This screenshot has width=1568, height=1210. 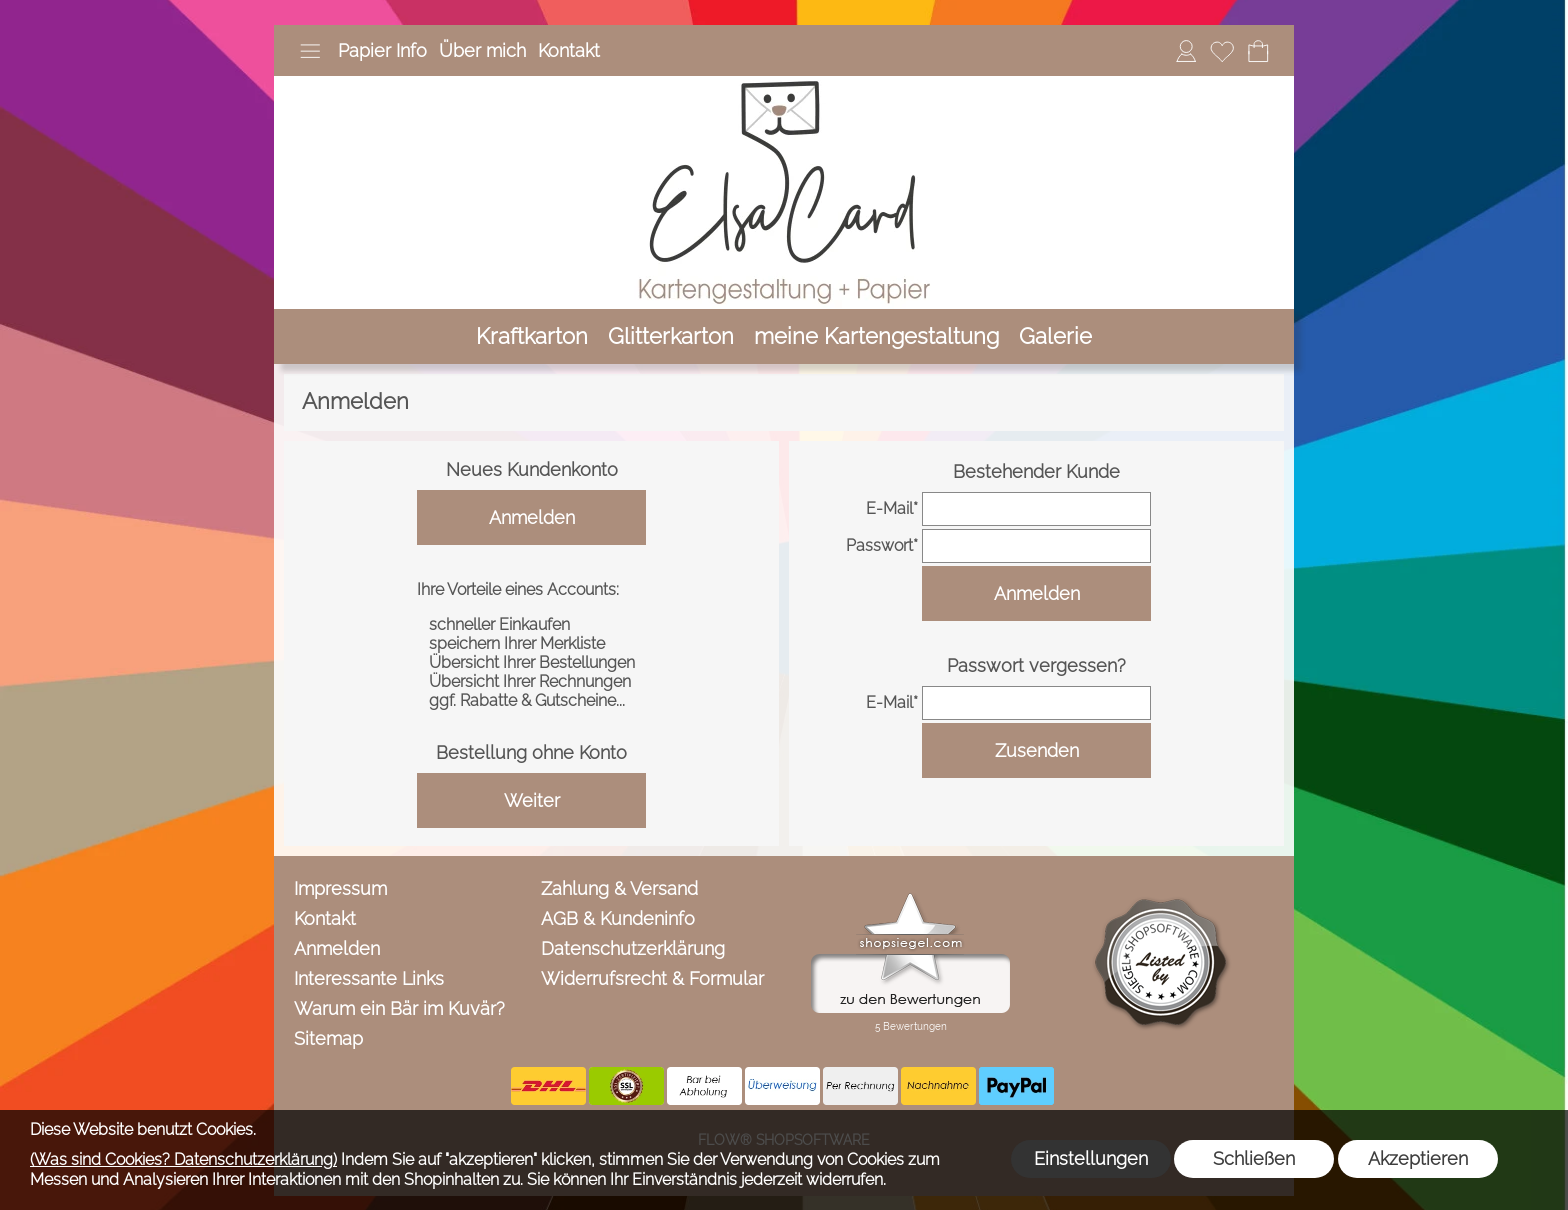 What do you see at coordinates (328, 1038) in the screenshot?
I see `Sitemap` at bounding box center [328, 1038].